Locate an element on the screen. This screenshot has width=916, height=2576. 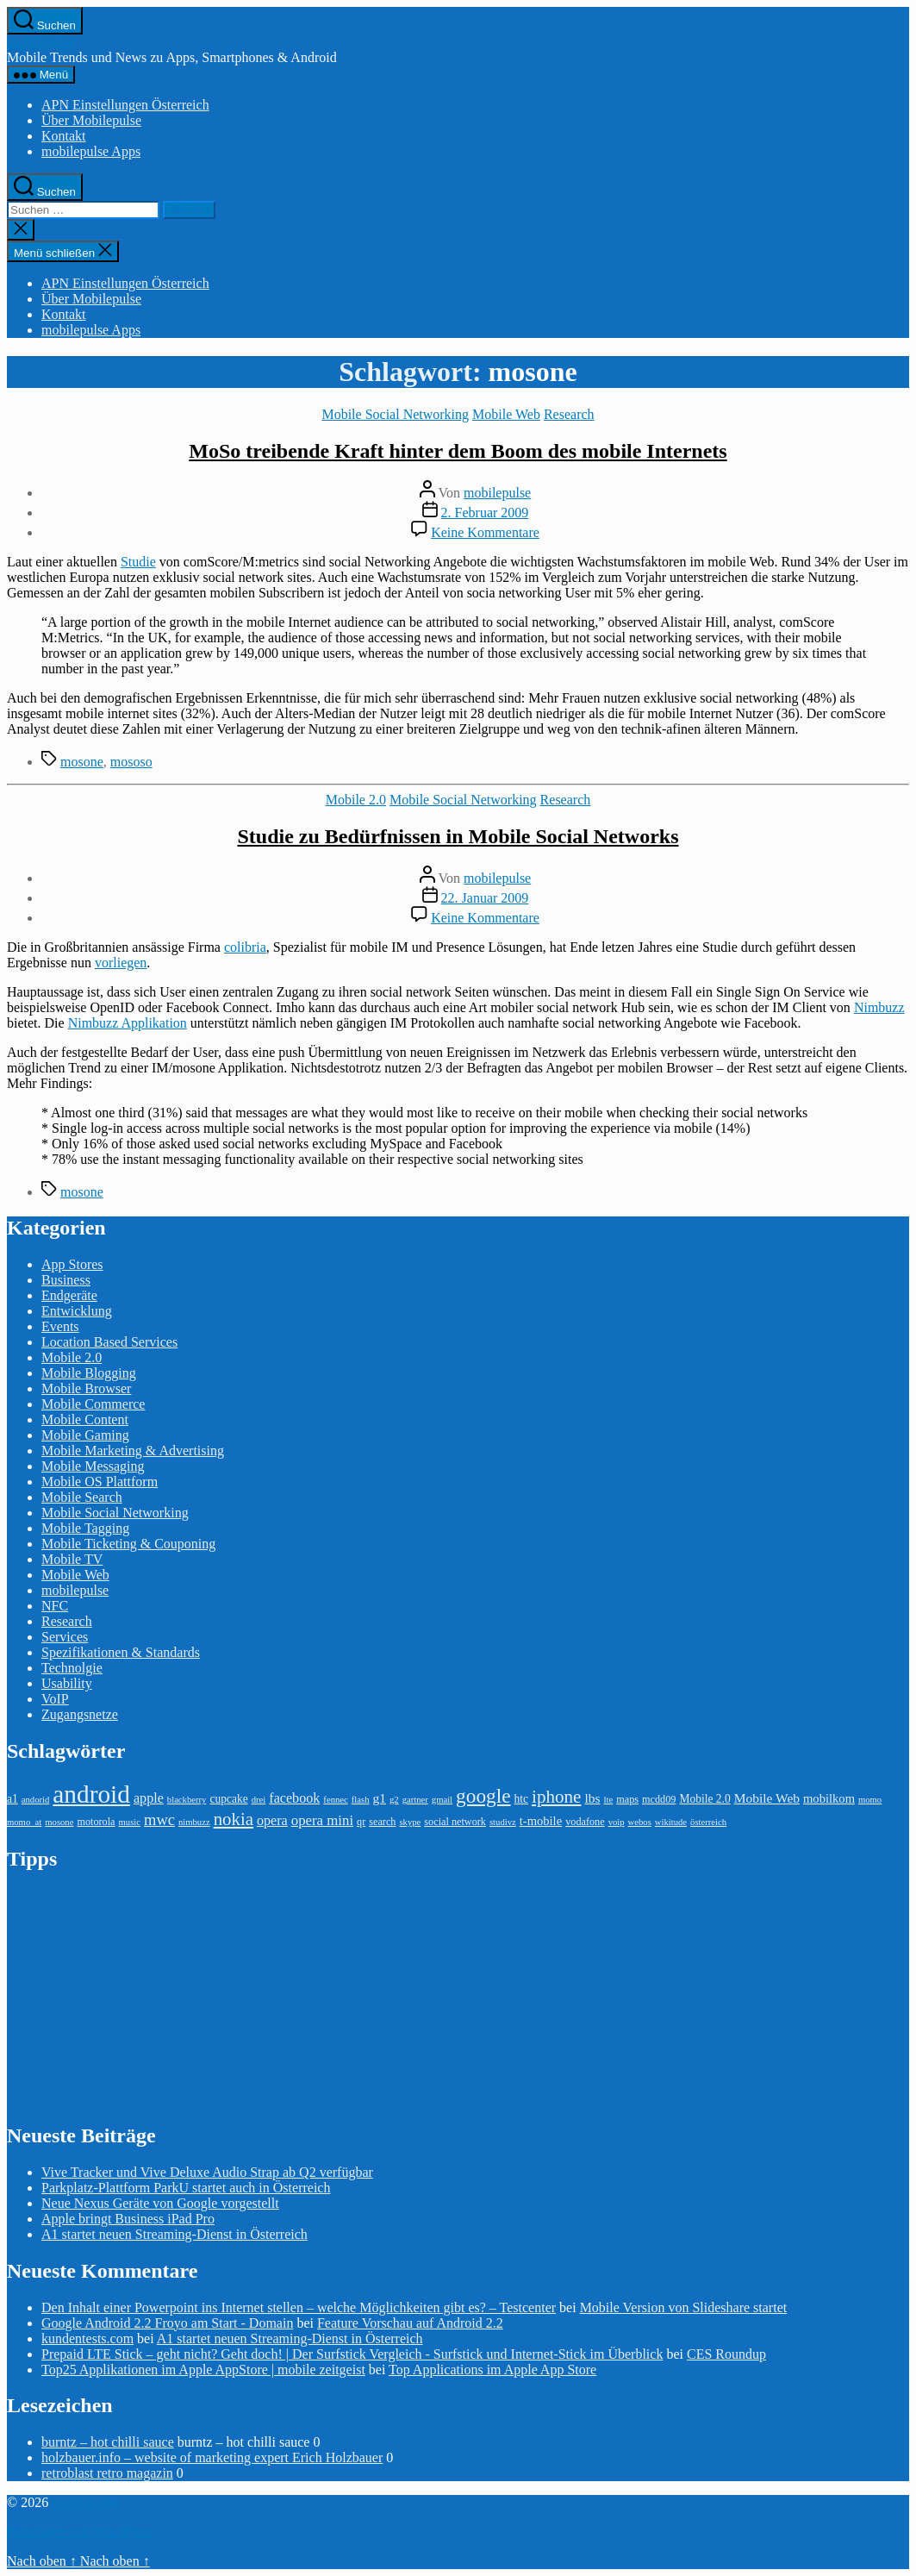
flash [flash (2 Einträge)] is located at coordinates (361, 1799).